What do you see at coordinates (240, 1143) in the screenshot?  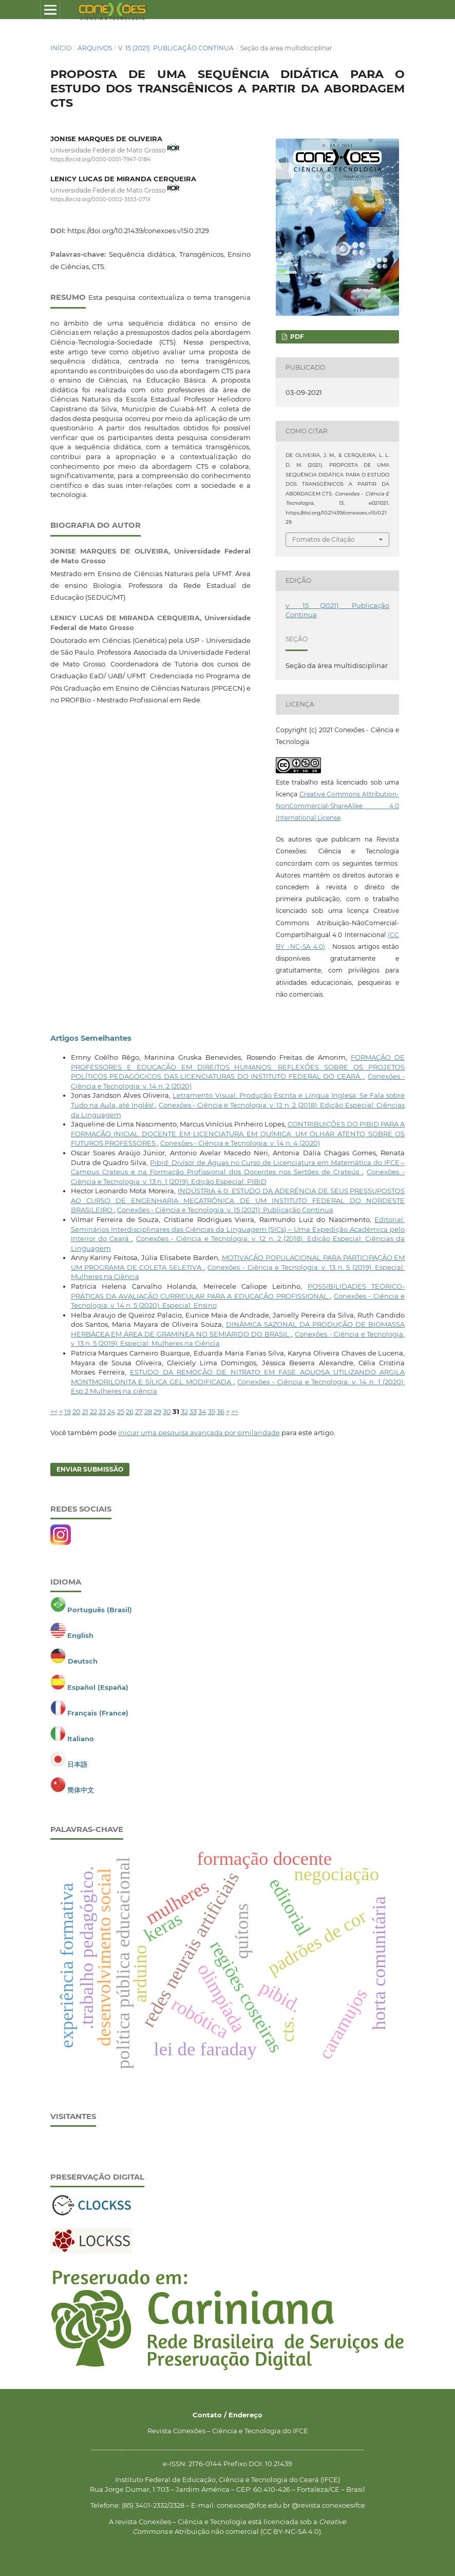 I see `Conexões - Ciência e Tecnologia: v. 14 n. 4 (2020)` at bounding box center [240, 1143].